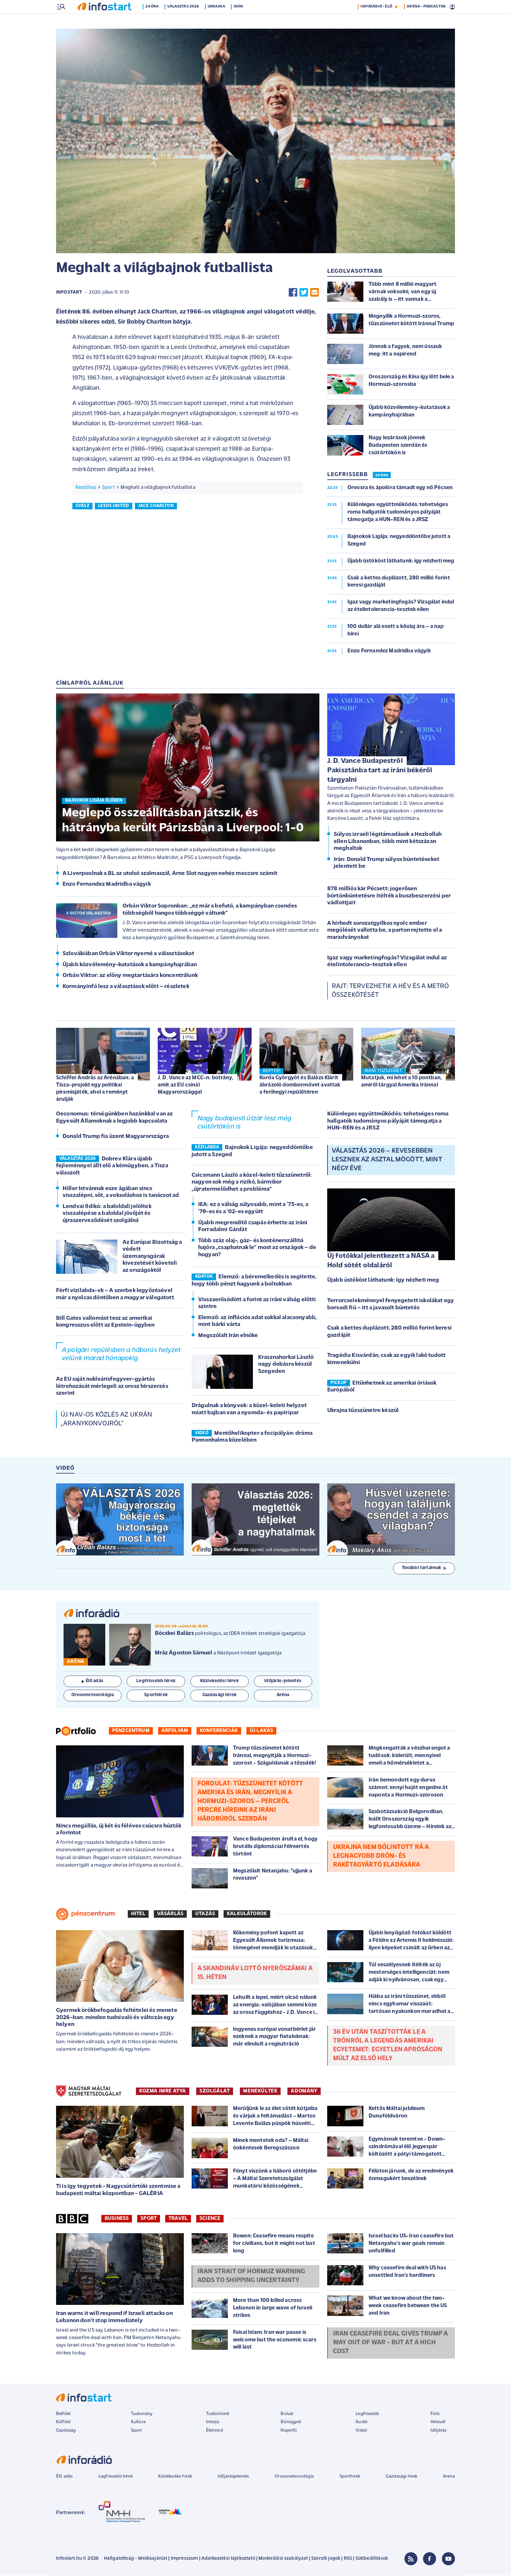 Image resolution: width=511 pixels, height=2576 pixels. What do you see at coordinates (142, 2414) in the screenshot?
I see `Tudomány` at bounding box center [142, 2414].